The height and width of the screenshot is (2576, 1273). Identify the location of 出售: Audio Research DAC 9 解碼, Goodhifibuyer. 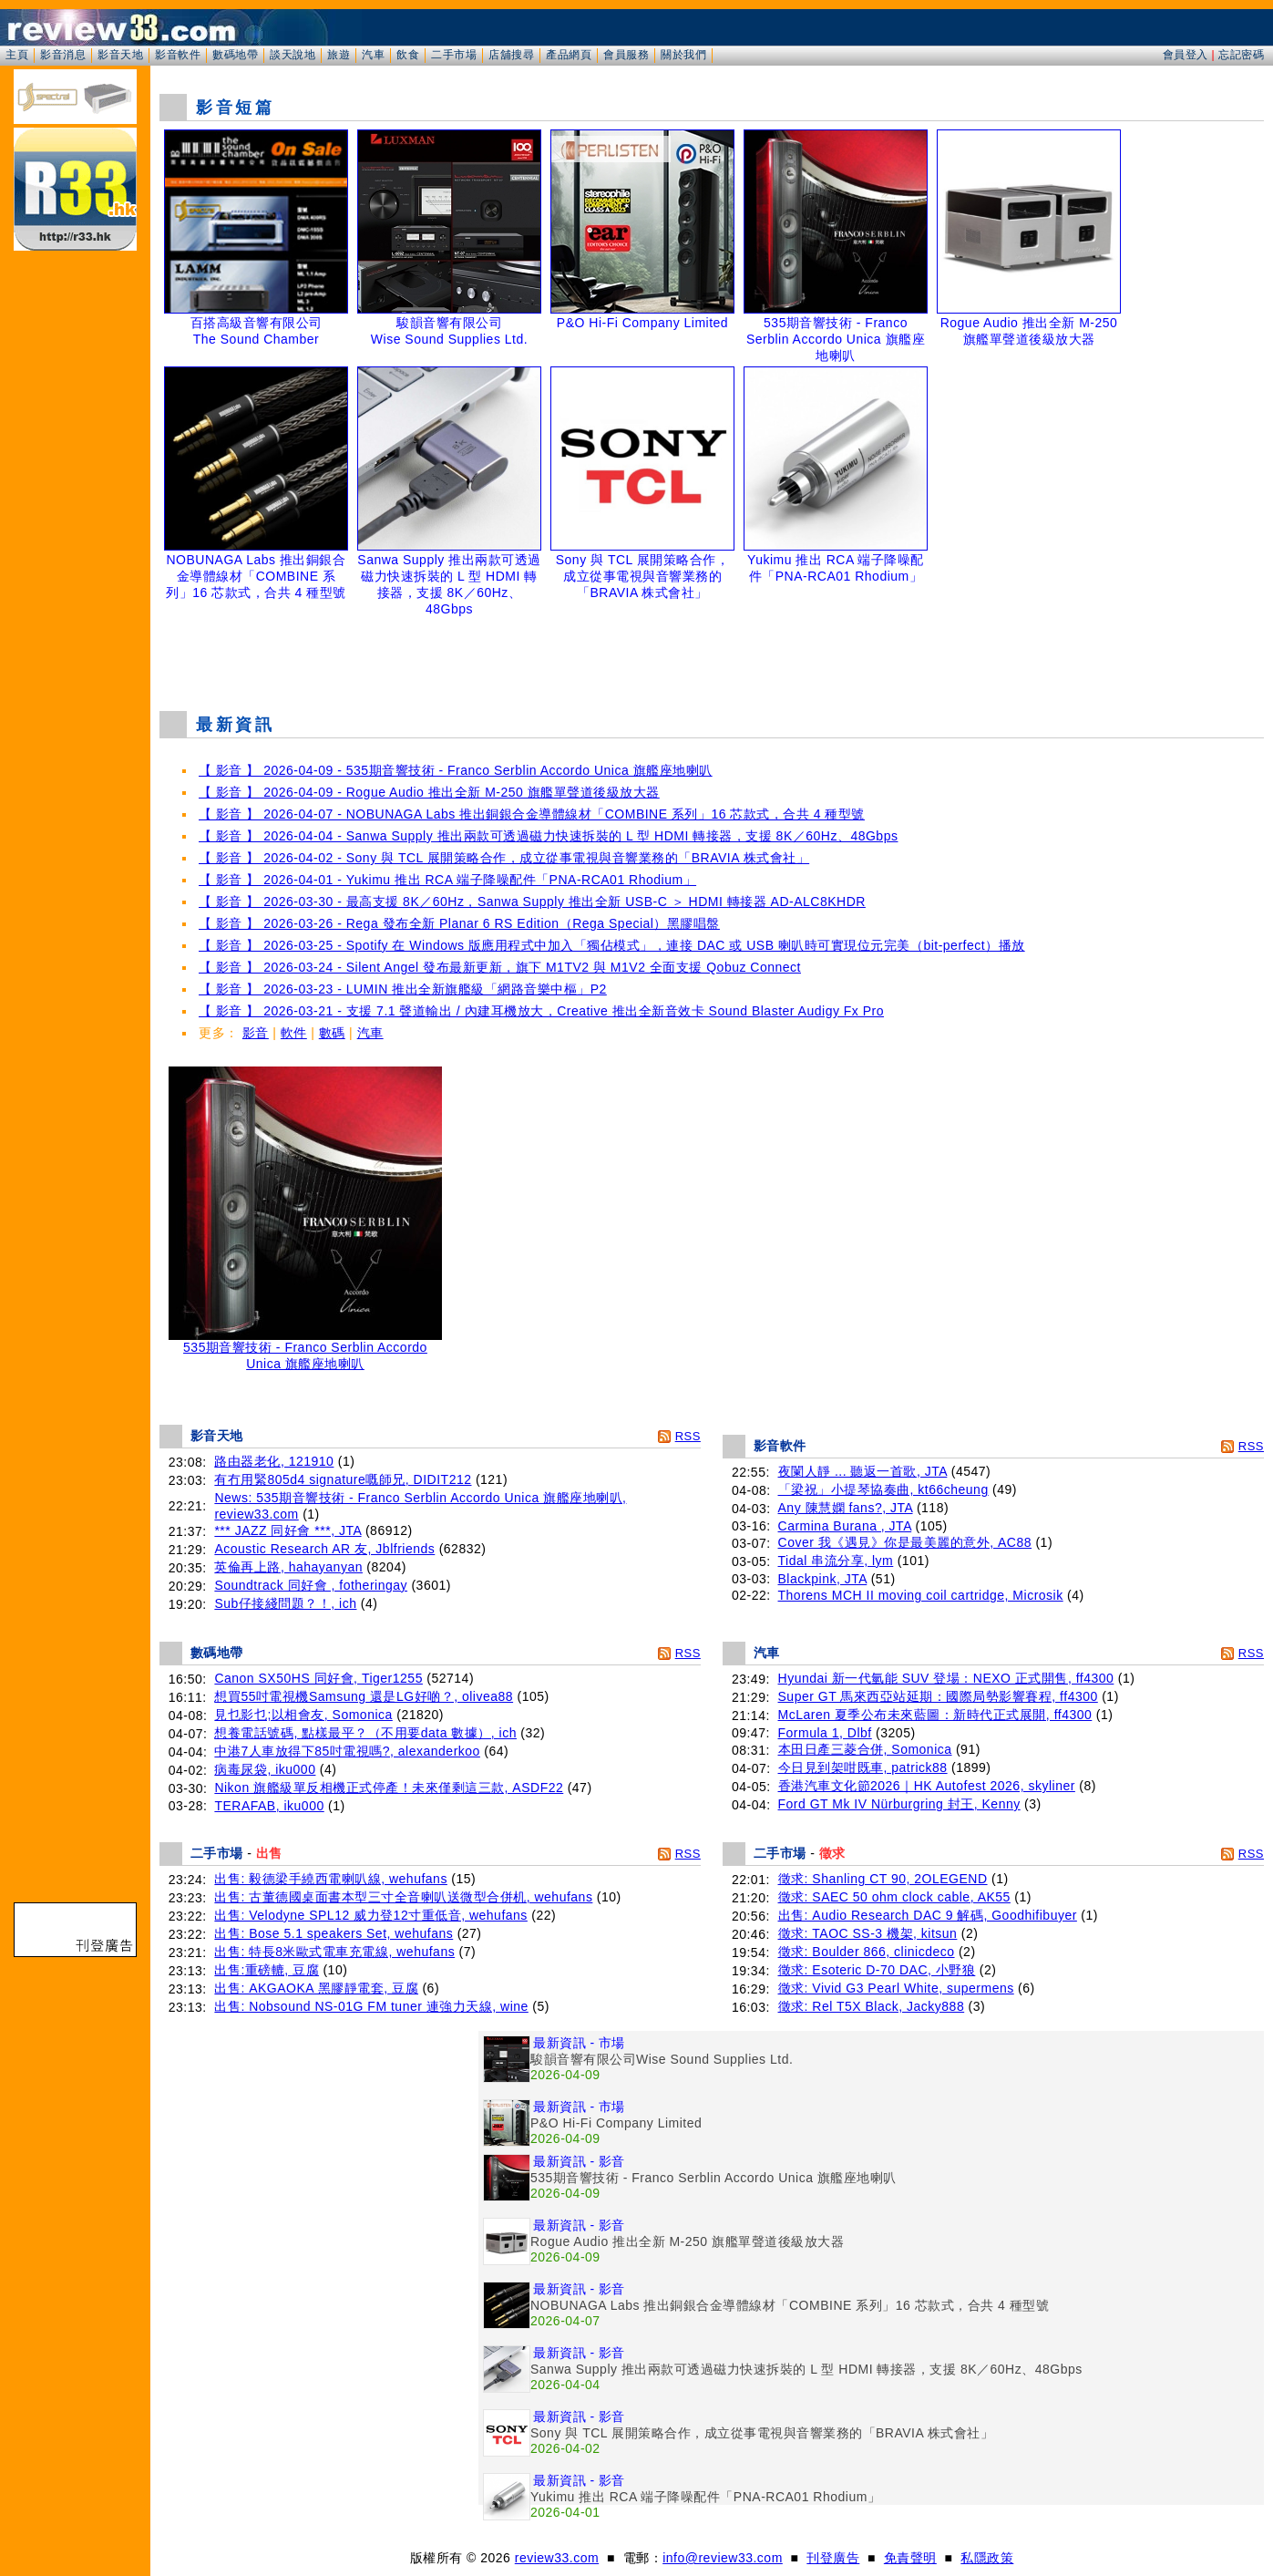
(927, 1915).